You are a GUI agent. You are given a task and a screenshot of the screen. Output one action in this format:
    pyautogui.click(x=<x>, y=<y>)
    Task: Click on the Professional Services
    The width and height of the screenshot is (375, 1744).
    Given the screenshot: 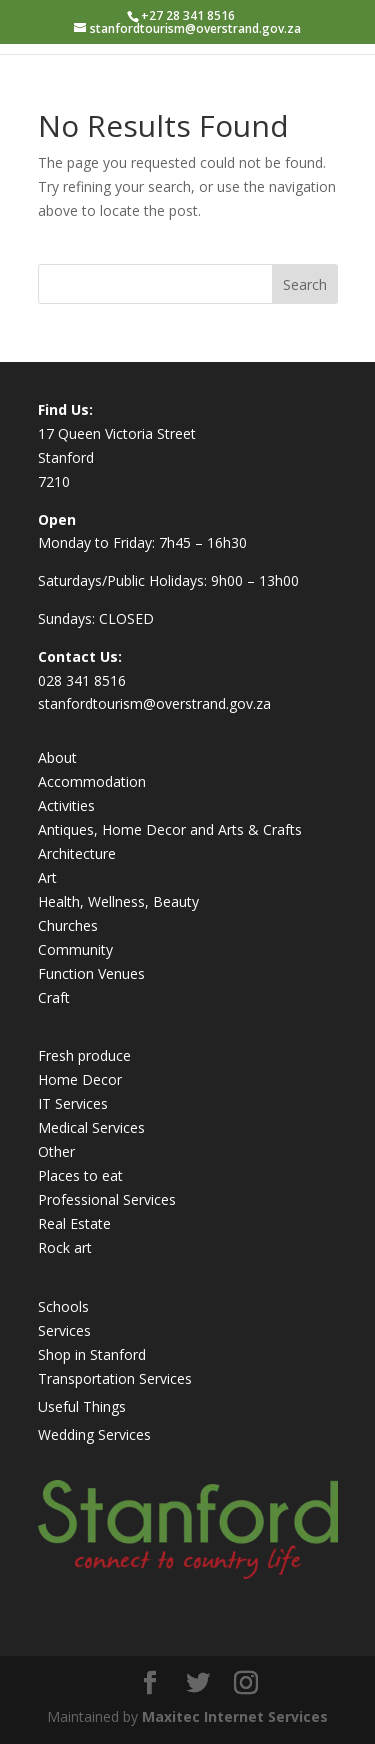 What is the action you would take?
    pyautogui.click(x=107, y=1199)
    